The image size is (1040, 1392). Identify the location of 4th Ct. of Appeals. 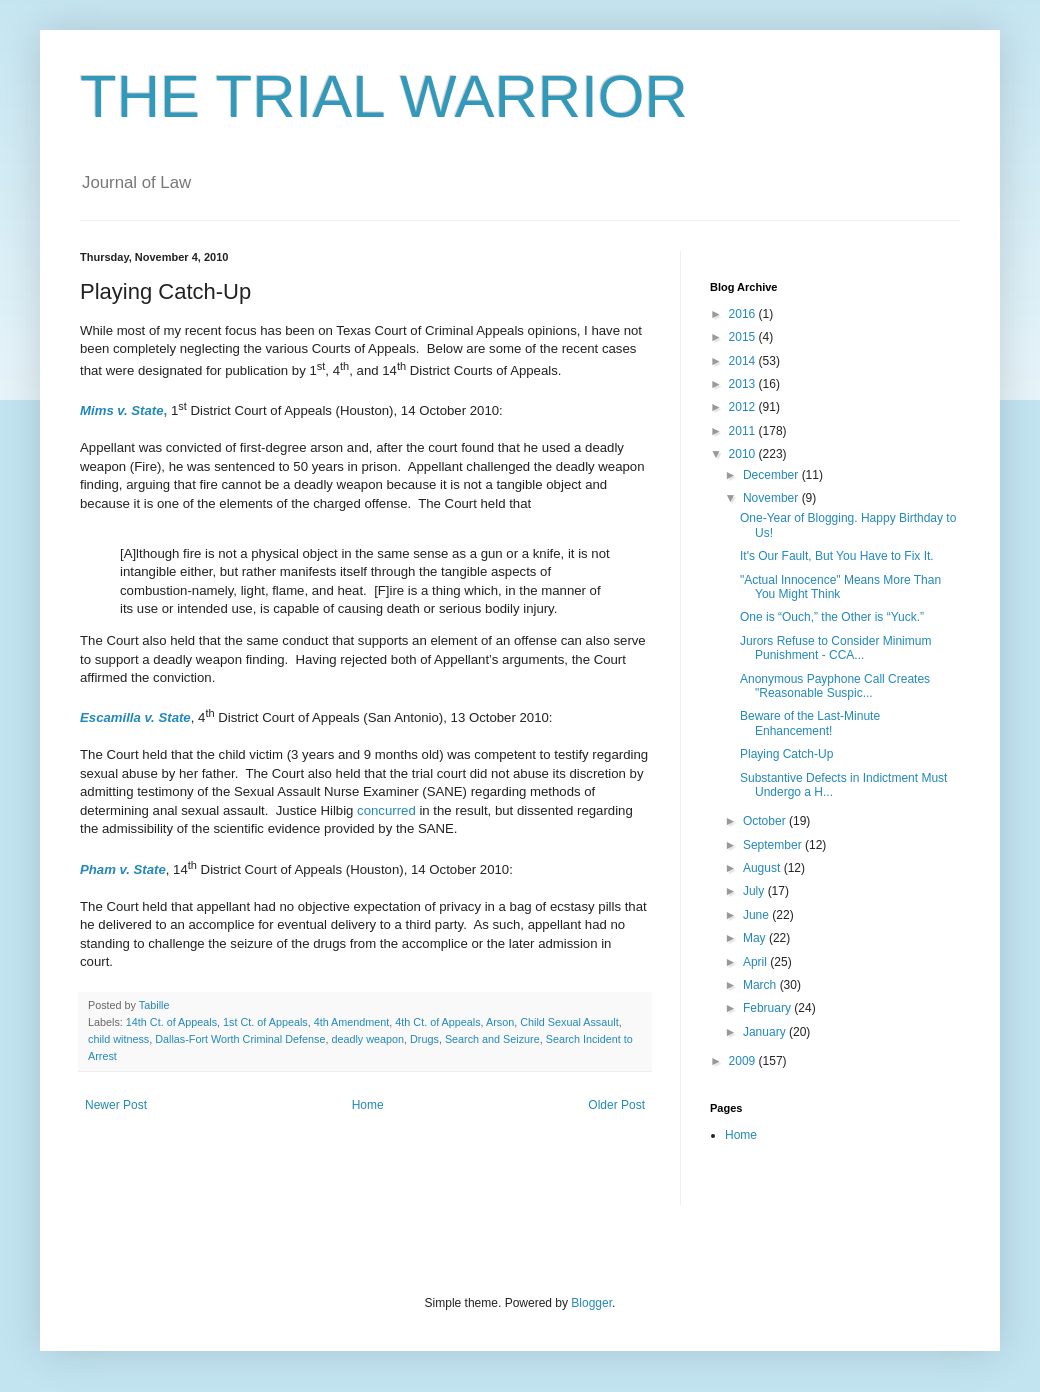
(437, 1022).